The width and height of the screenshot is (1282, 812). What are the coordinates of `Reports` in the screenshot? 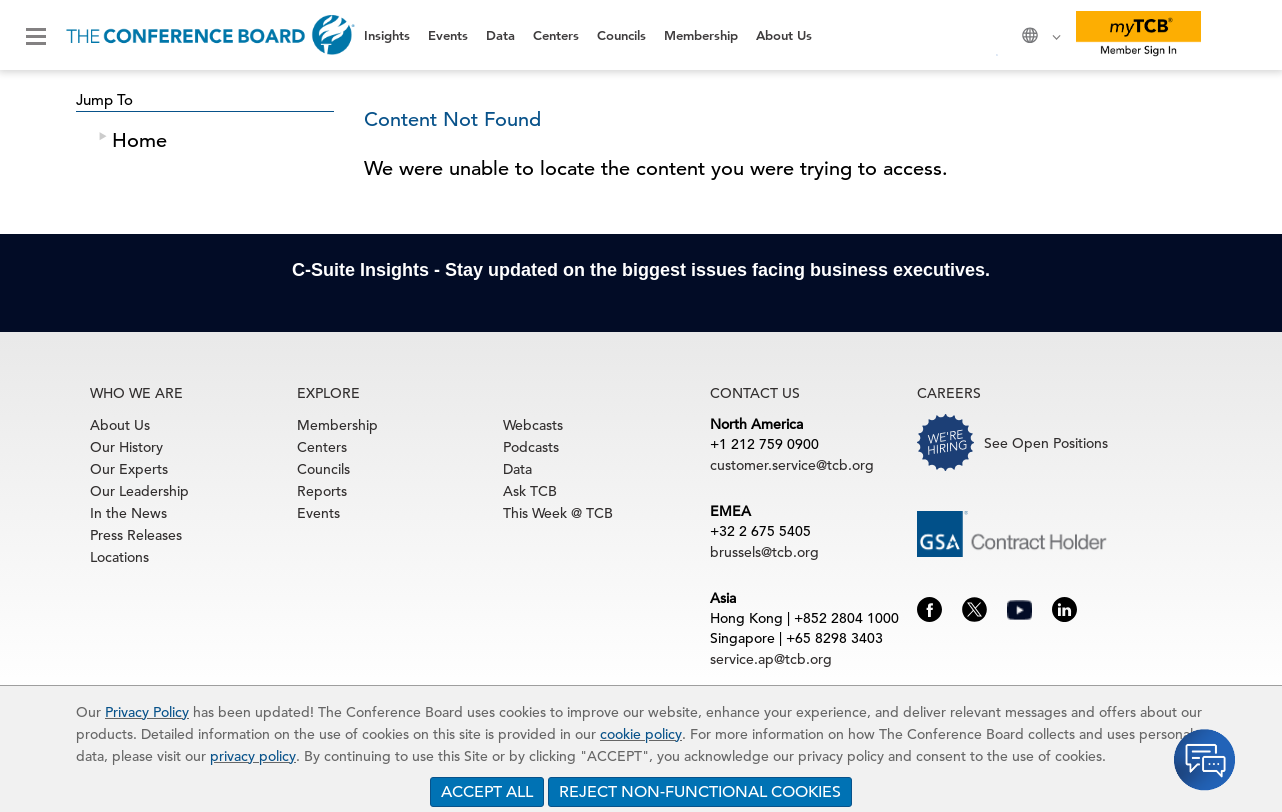 It's located at (322, 491).